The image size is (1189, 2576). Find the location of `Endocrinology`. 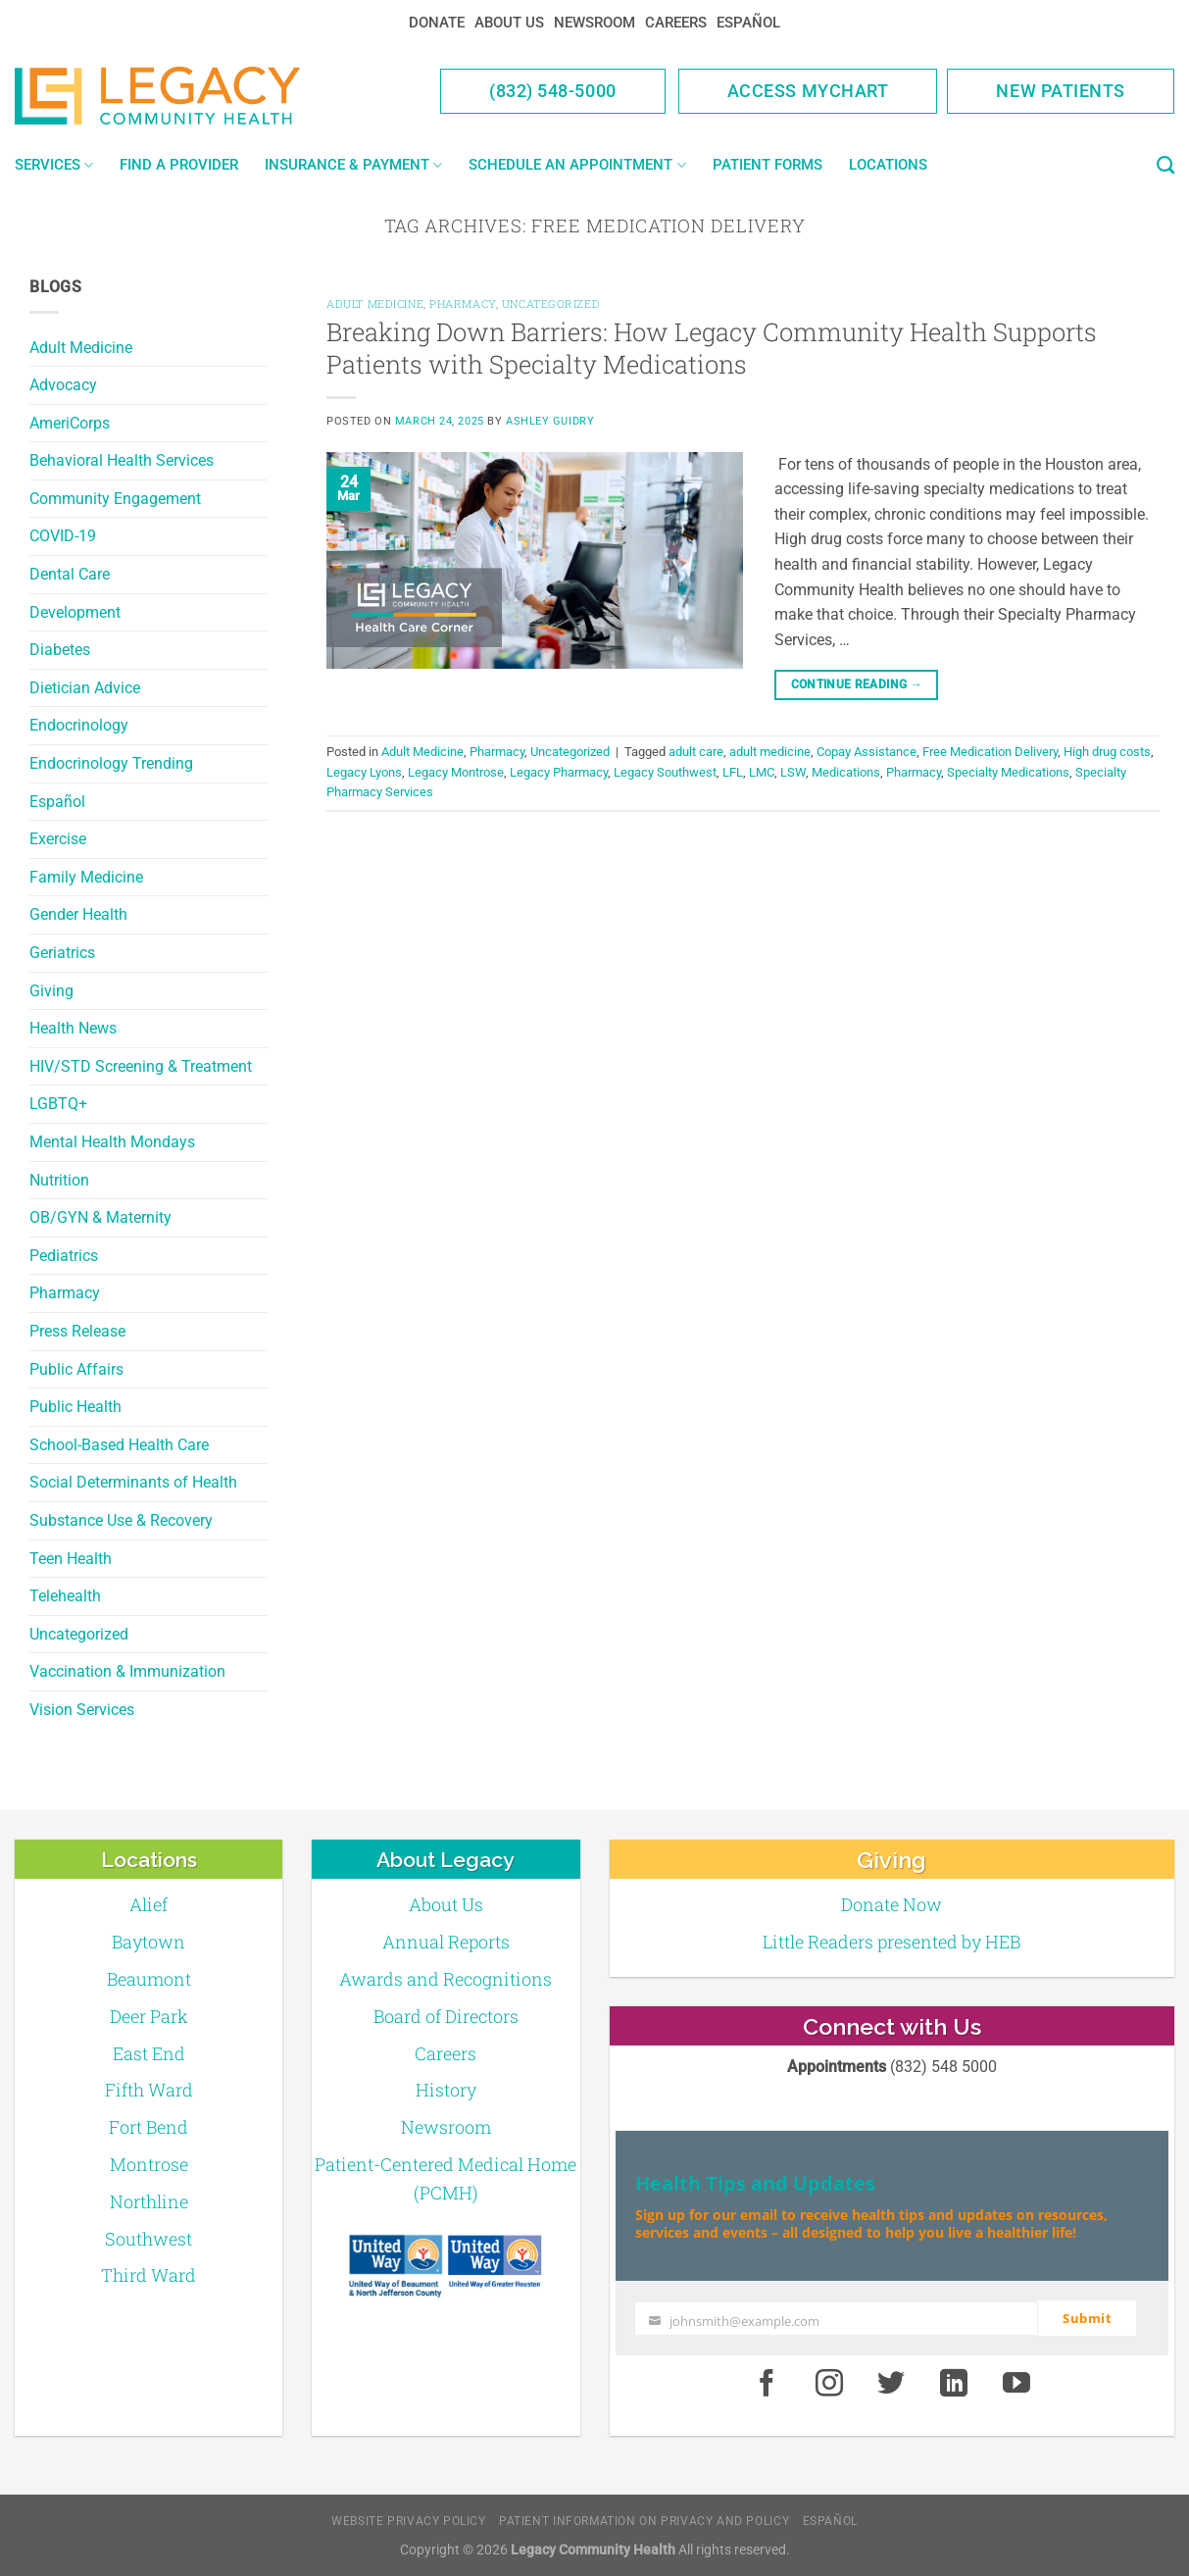

Endocrinology is located at coordinates (78, 725).